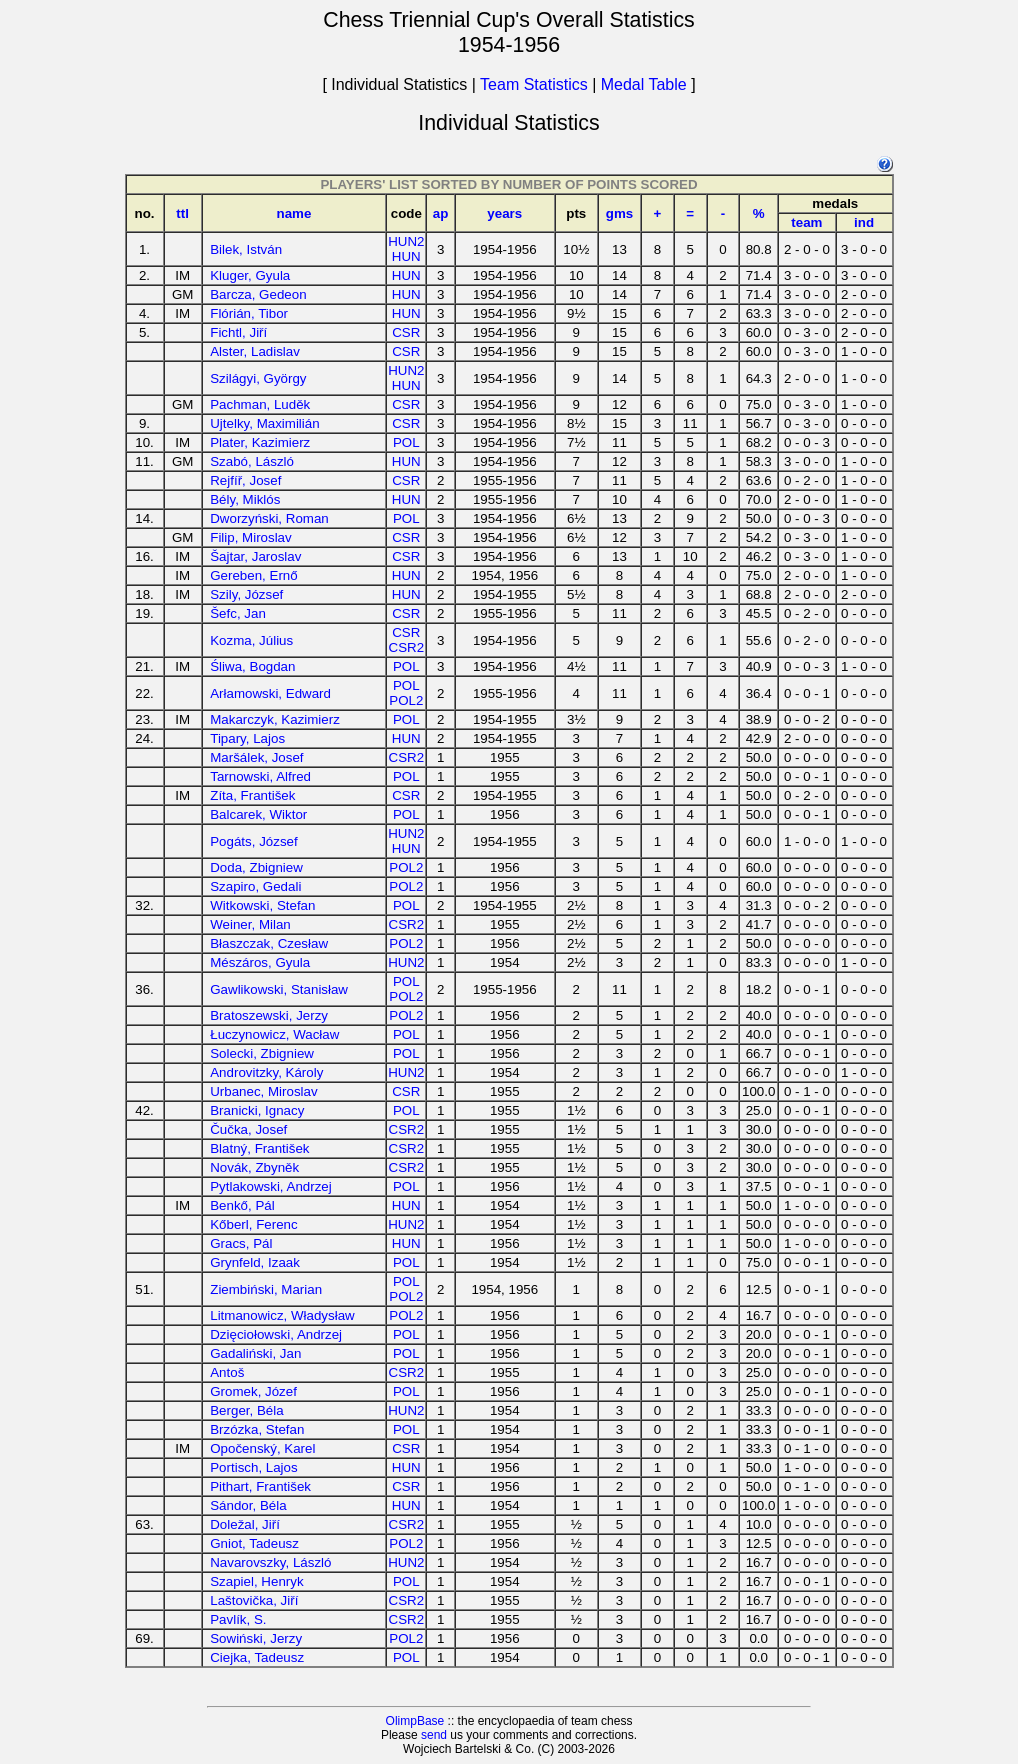 The image size is (1018, 1764). Describe the element at coordinates (644, 84) in the screenshot. I see `Medal Table` at that location.